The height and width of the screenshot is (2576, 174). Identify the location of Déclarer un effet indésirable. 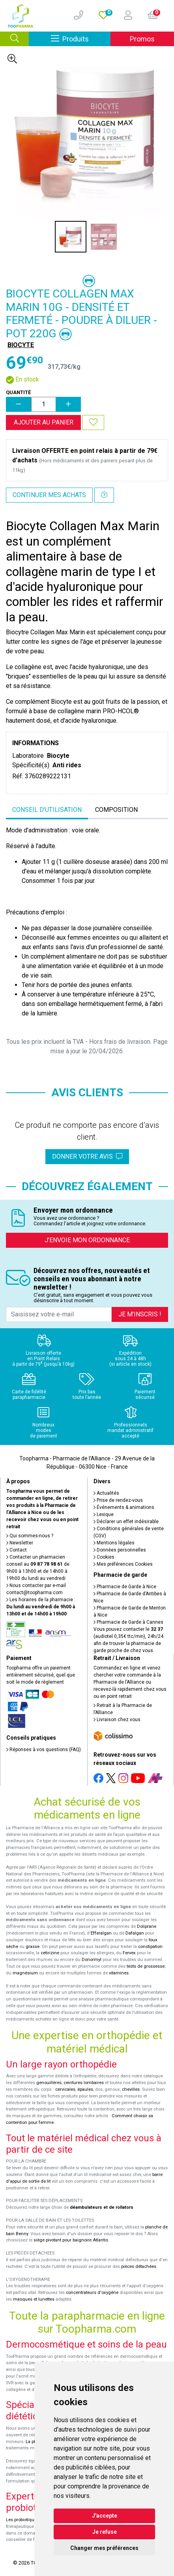
(126, 1521).